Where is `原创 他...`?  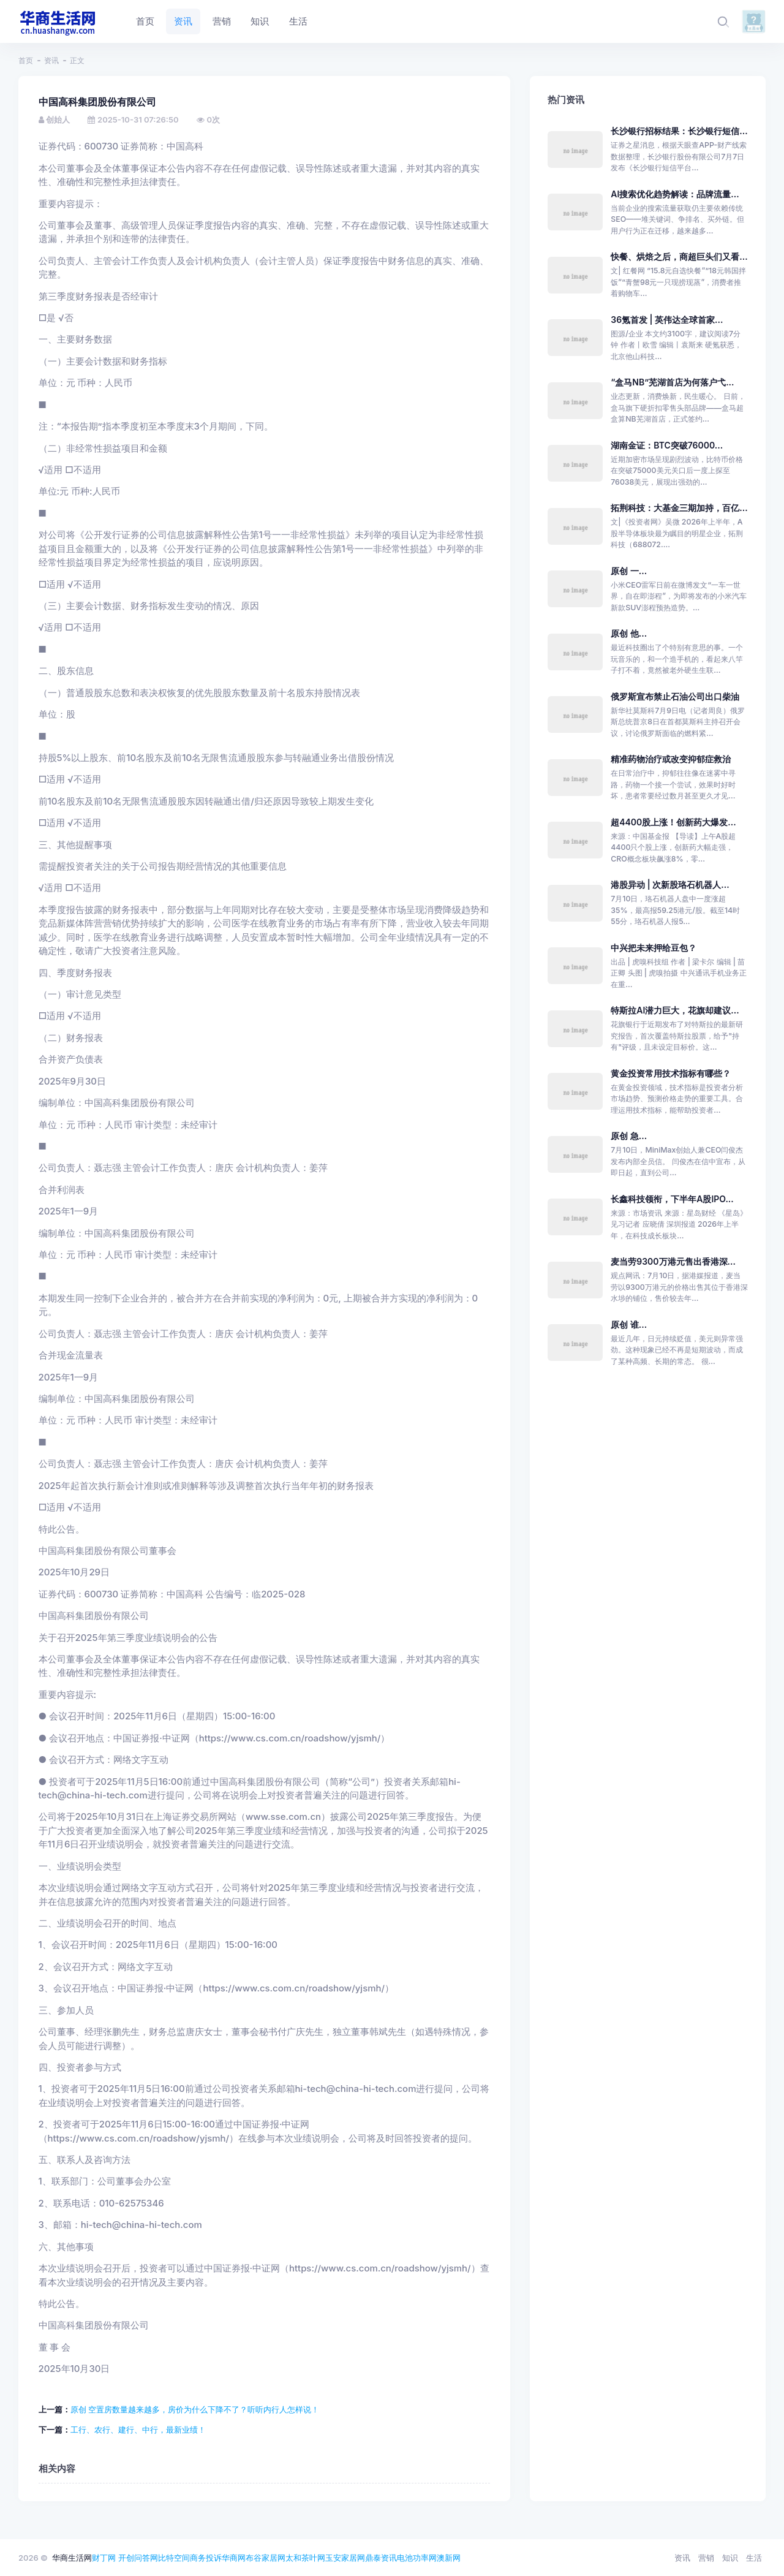 原创 他... is located at coordinates (629, 633).